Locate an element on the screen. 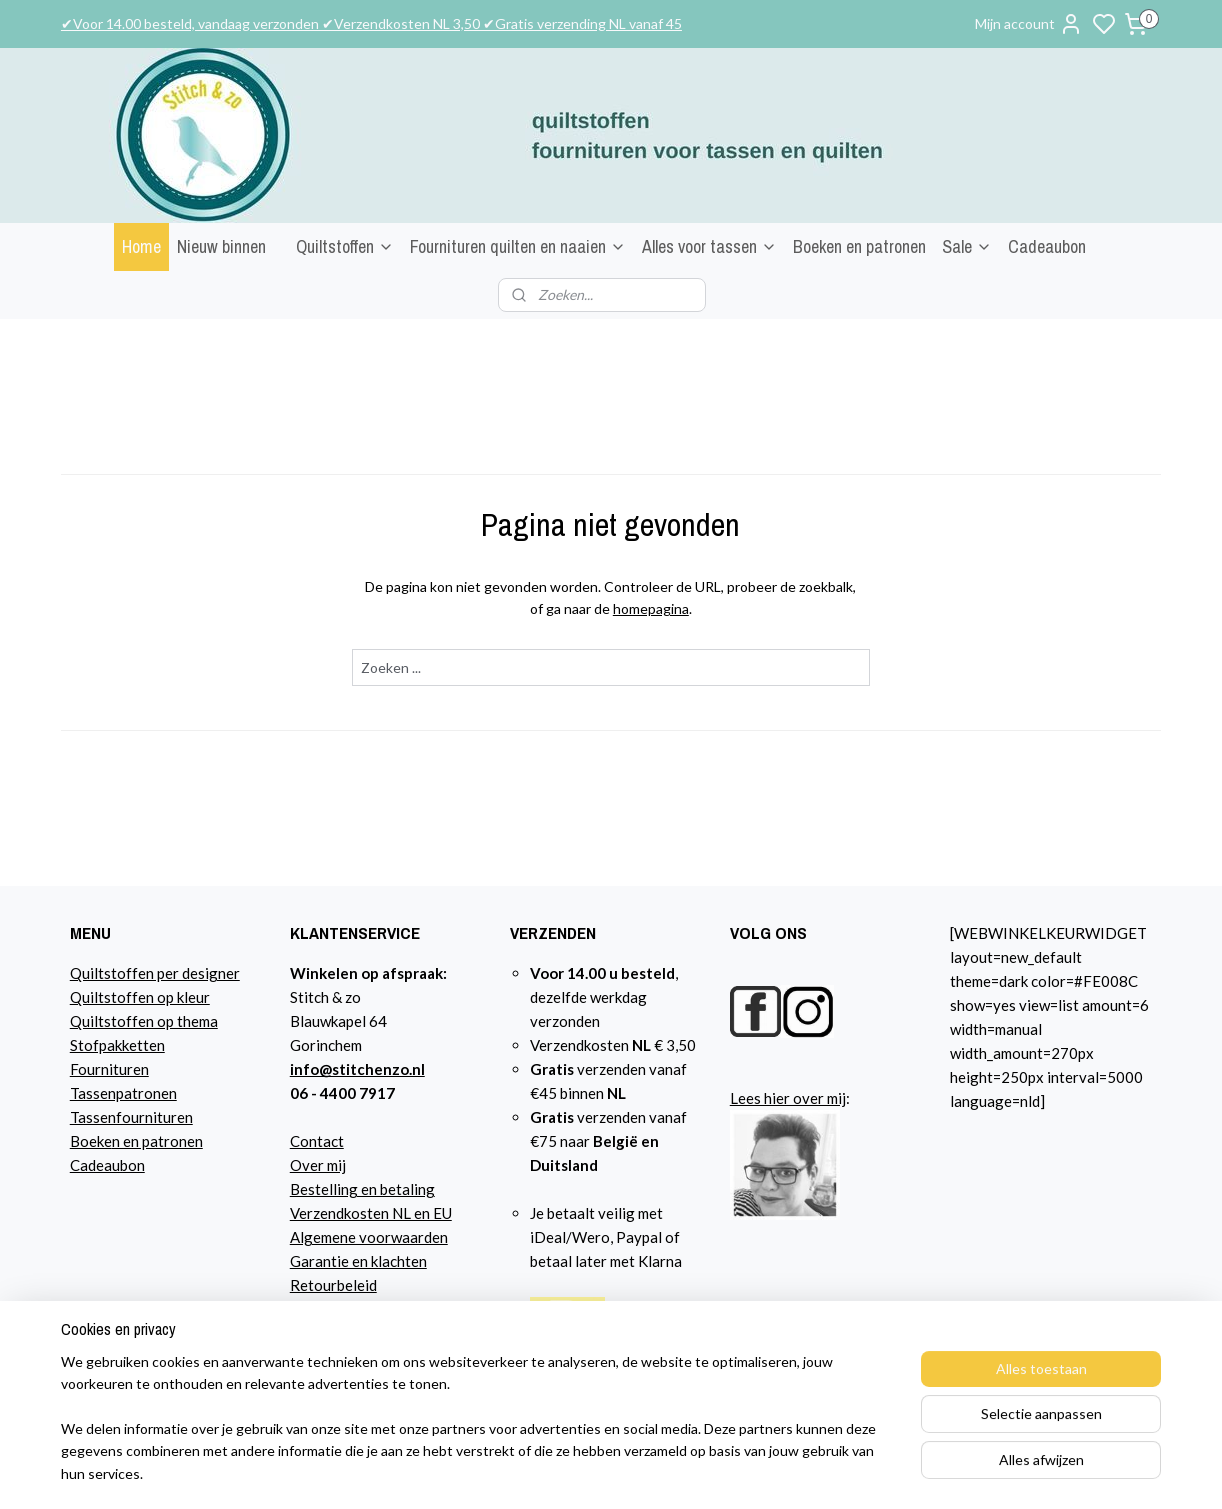 The height and width of the screenshot is (1509, 1222). Tassenpatronen is located at coordinates (123, 1093).